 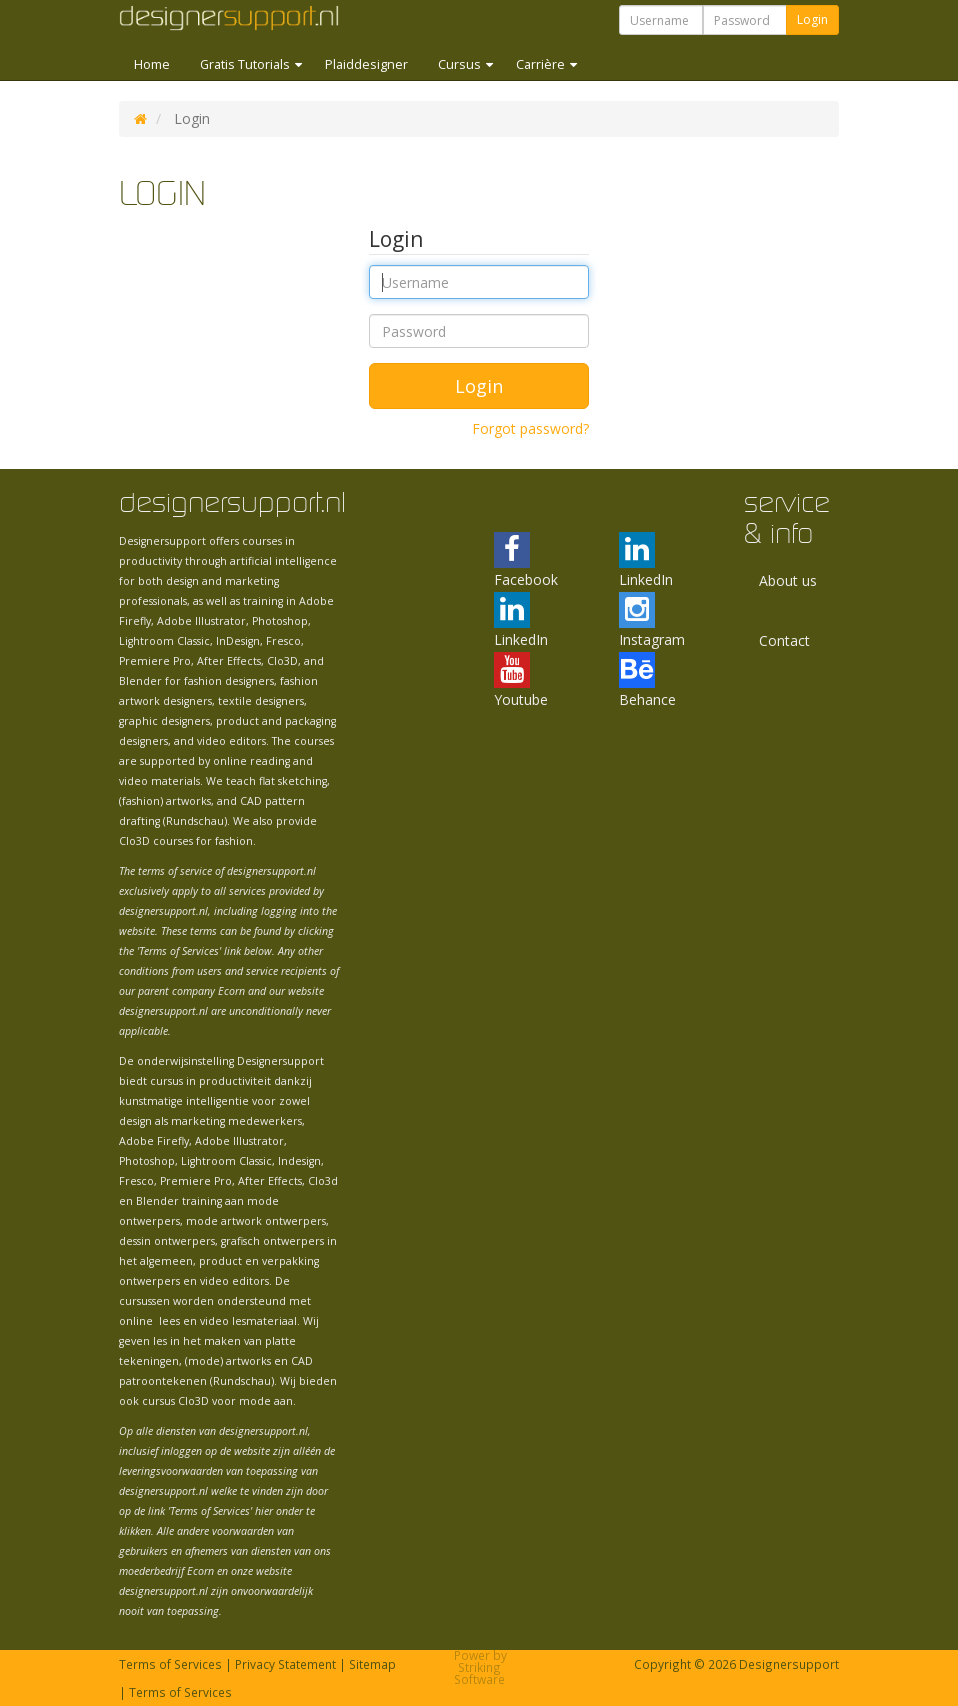 What do you see at coordinates (461, 64) in the screenshot?
I see `Cursus` at bounding box center [461, 64].